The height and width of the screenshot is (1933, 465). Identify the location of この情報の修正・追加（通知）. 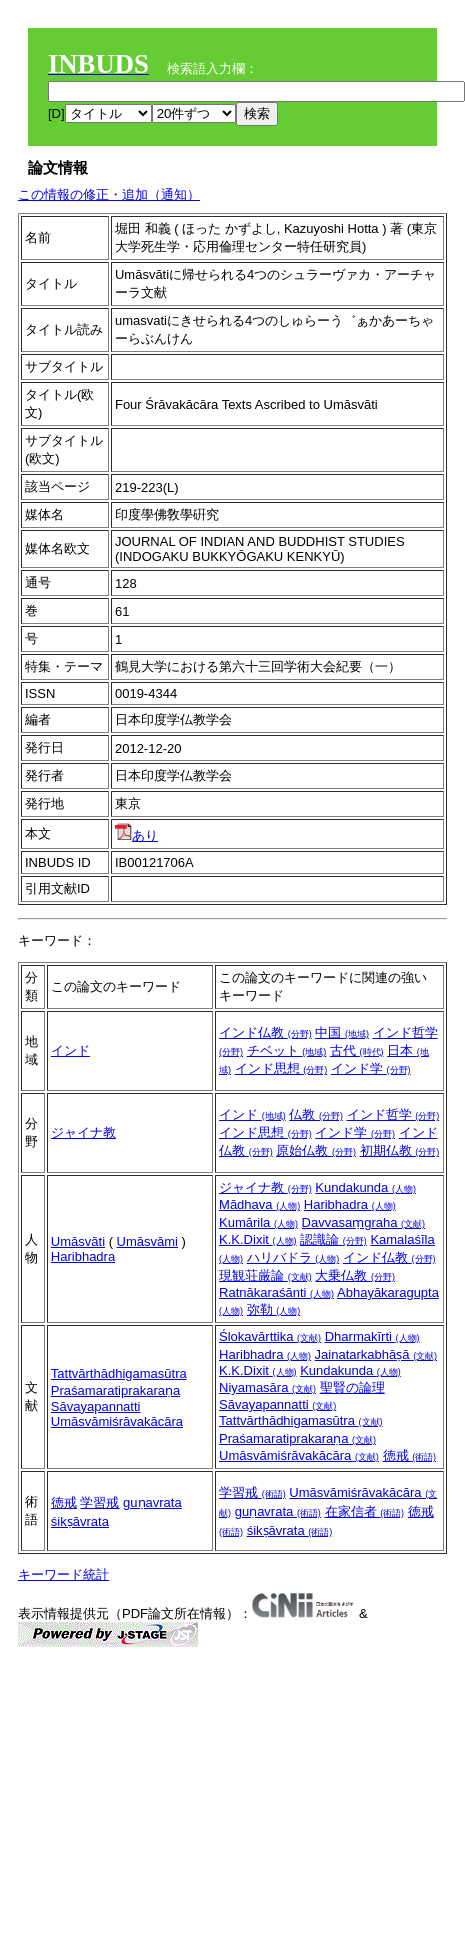
(109, 194).